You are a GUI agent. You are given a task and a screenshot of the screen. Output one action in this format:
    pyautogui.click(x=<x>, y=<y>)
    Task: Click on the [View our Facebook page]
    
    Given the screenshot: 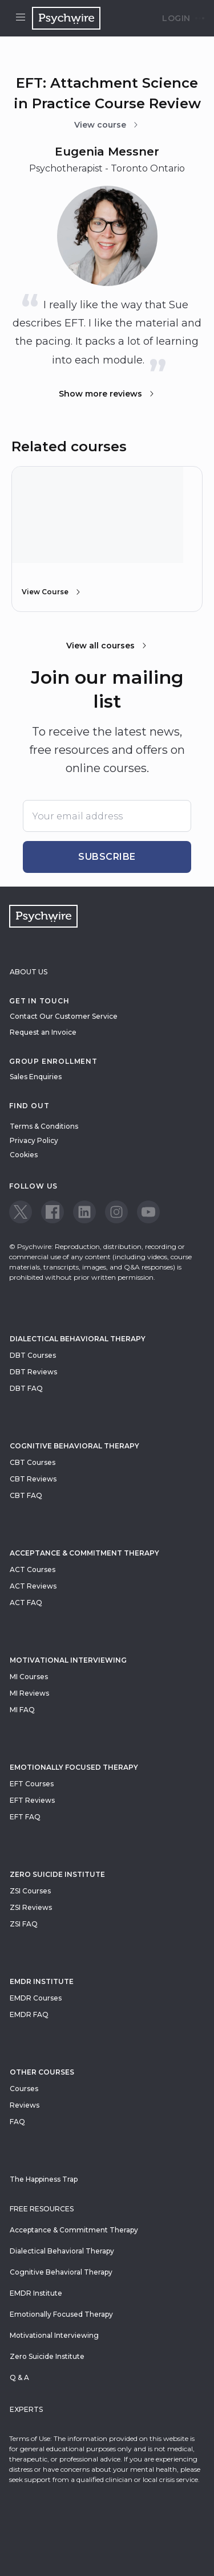 What is the action you would take?
    pyautogui.click(x=52, y=1212)
    